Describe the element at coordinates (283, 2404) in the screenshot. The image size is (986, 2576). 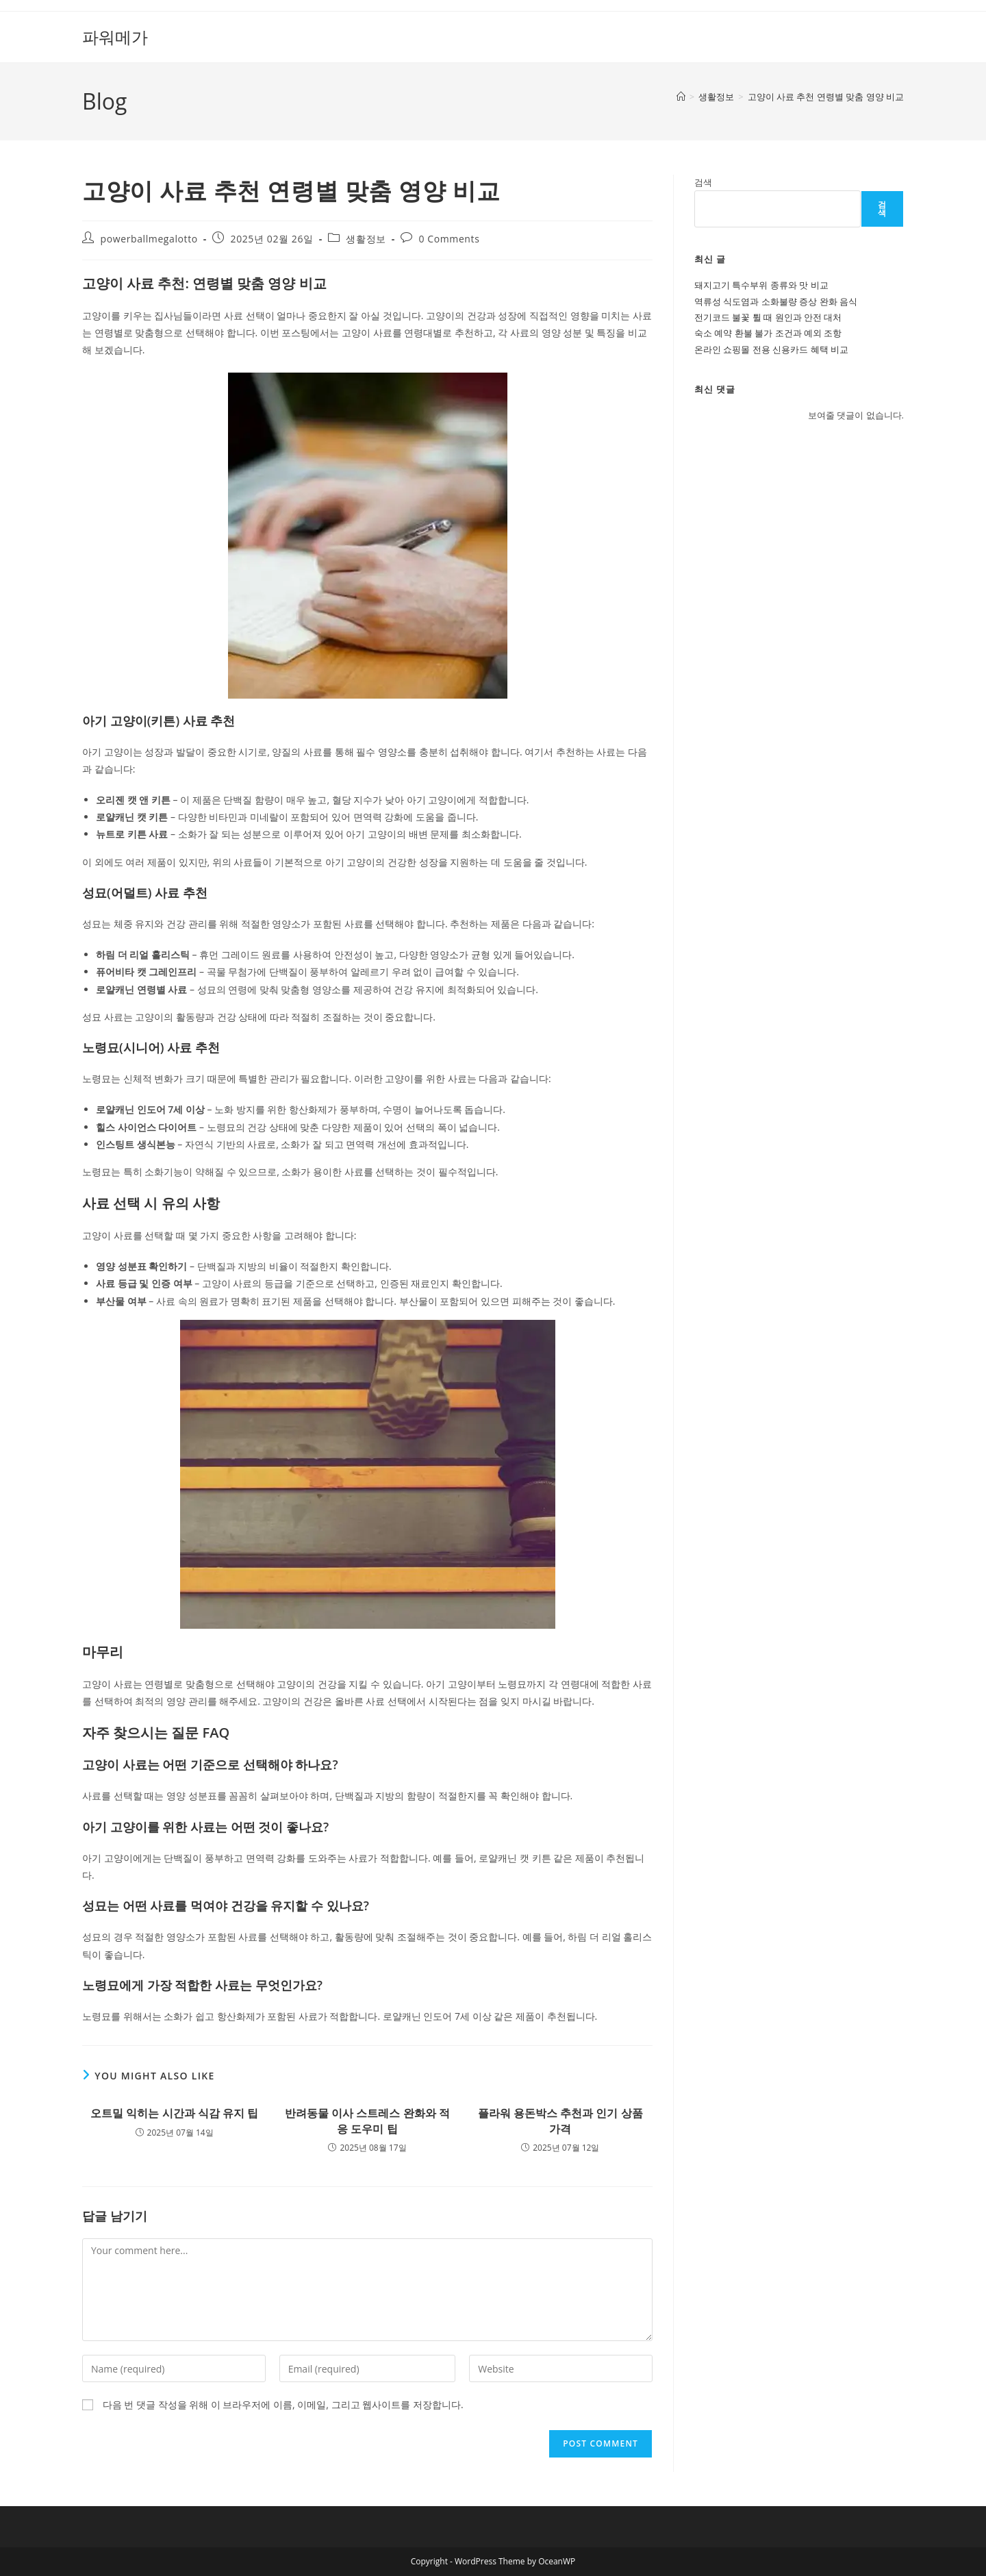
I see `다음 번 댓글 작성을 위해 이 브라우저에 이름, 이메일, 그리고 웹사이트를 저장합니다.` at that location.